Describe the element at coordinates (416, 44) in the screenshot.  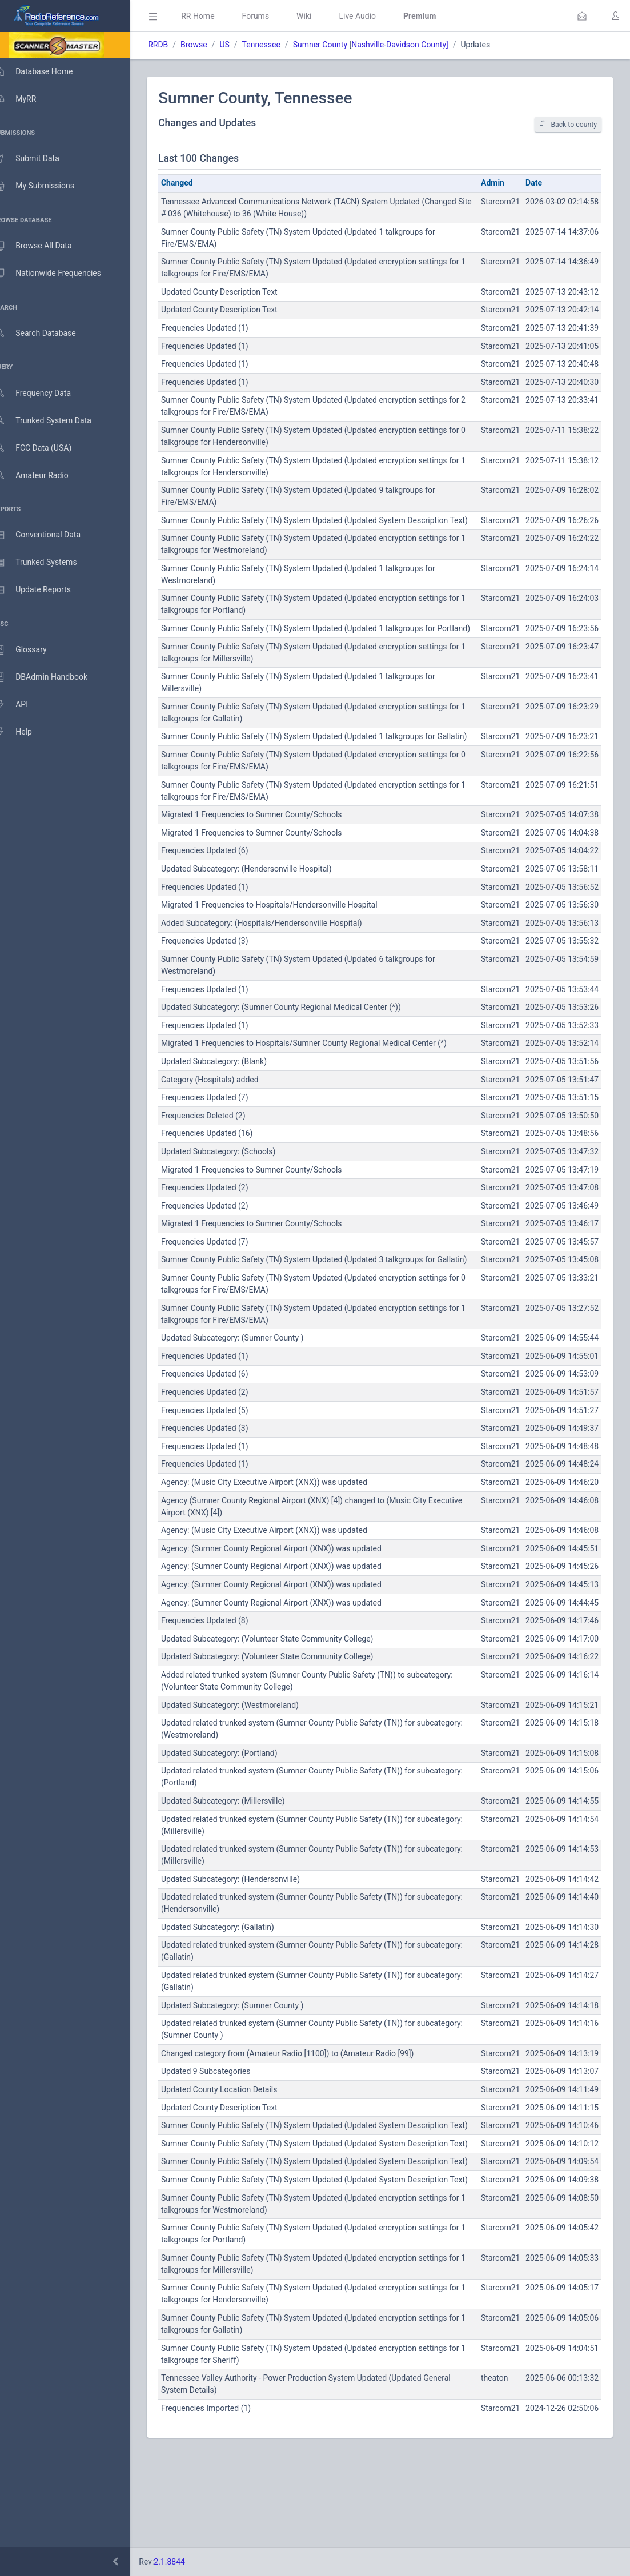
I see `Nashville-Davidson County]` at that location.